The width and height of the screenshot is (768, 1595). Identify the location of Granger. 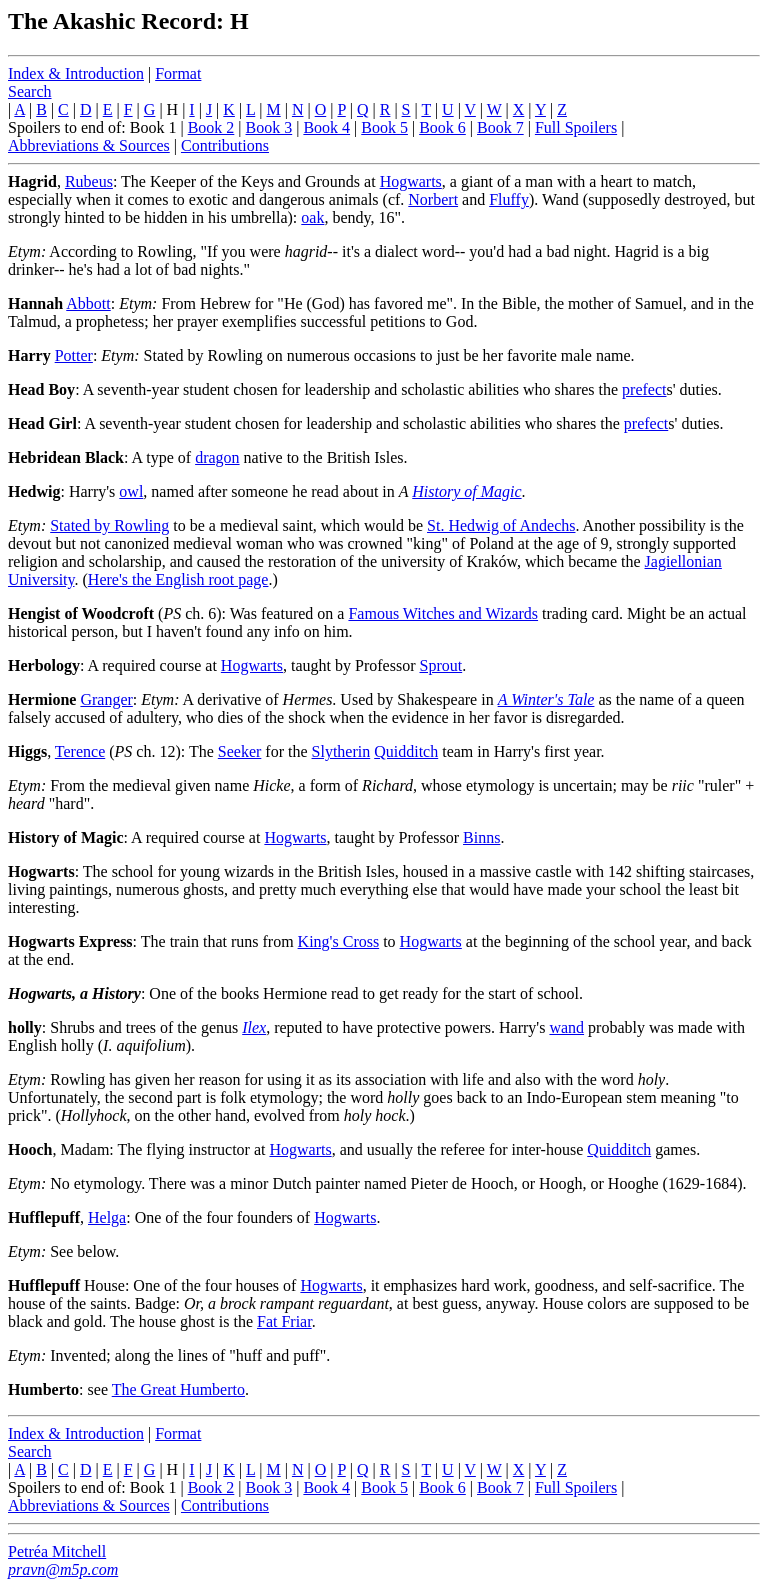
(106, 699).